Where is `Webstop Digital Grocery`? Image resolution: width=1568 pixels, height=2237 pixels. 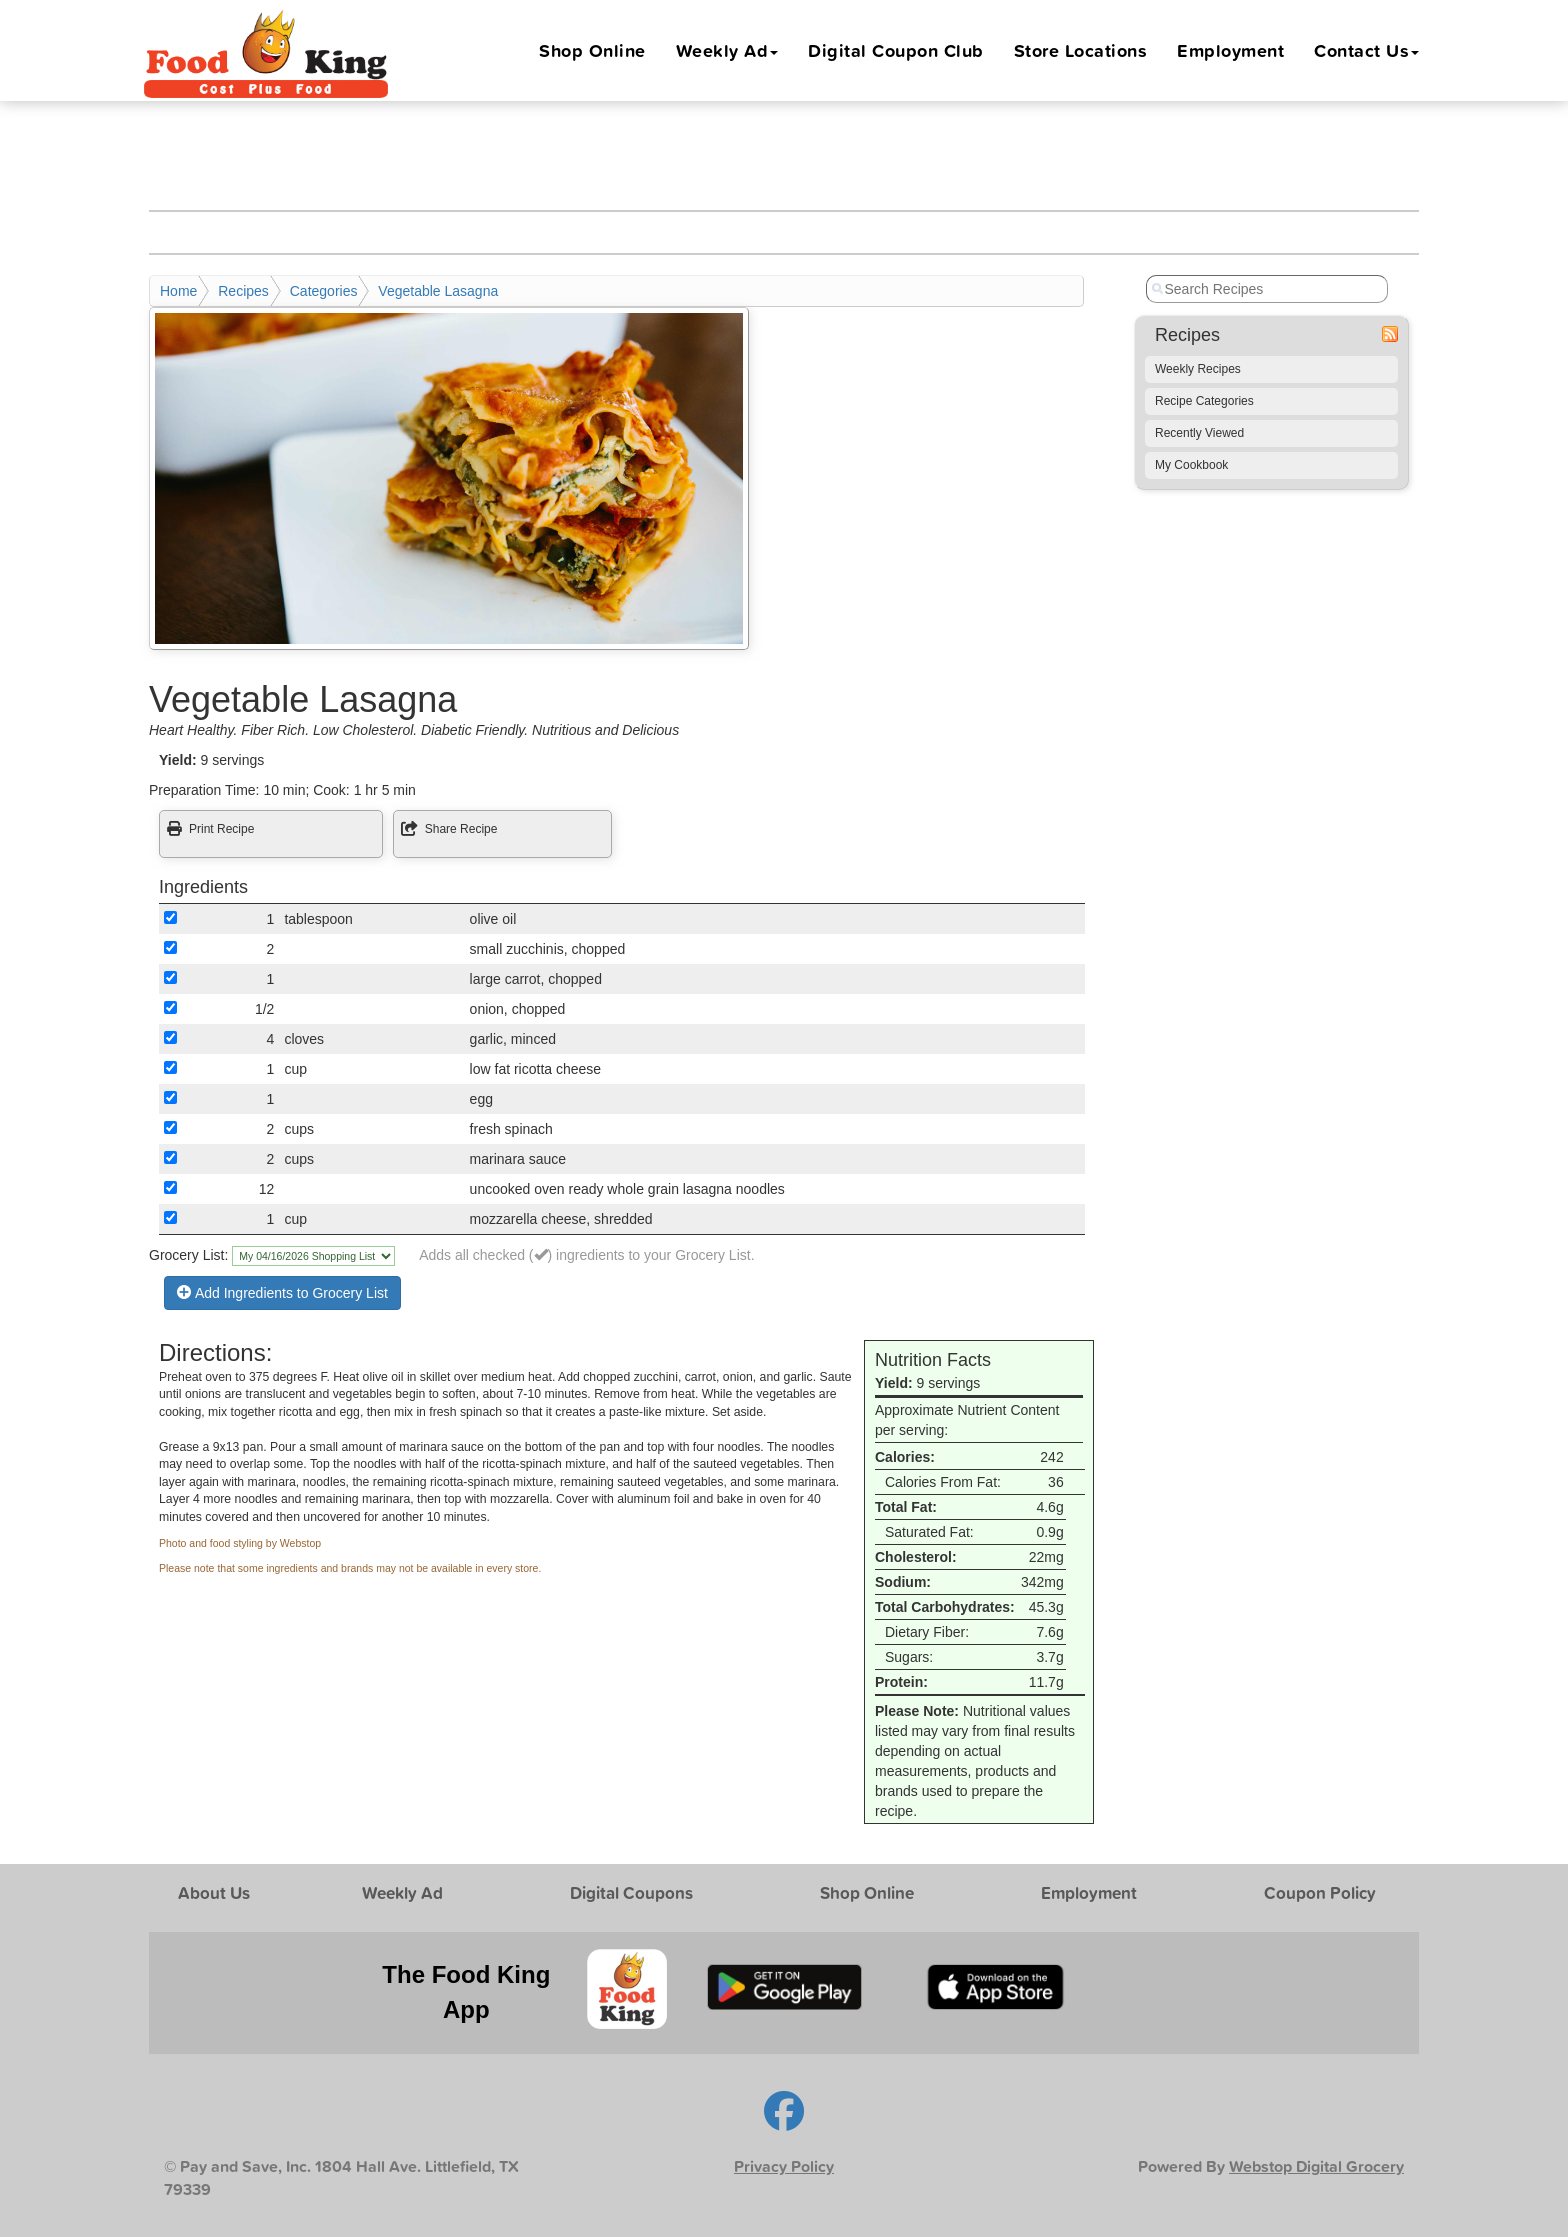 Webstop Digital Grocery is located at coordinates (1316, 2166).